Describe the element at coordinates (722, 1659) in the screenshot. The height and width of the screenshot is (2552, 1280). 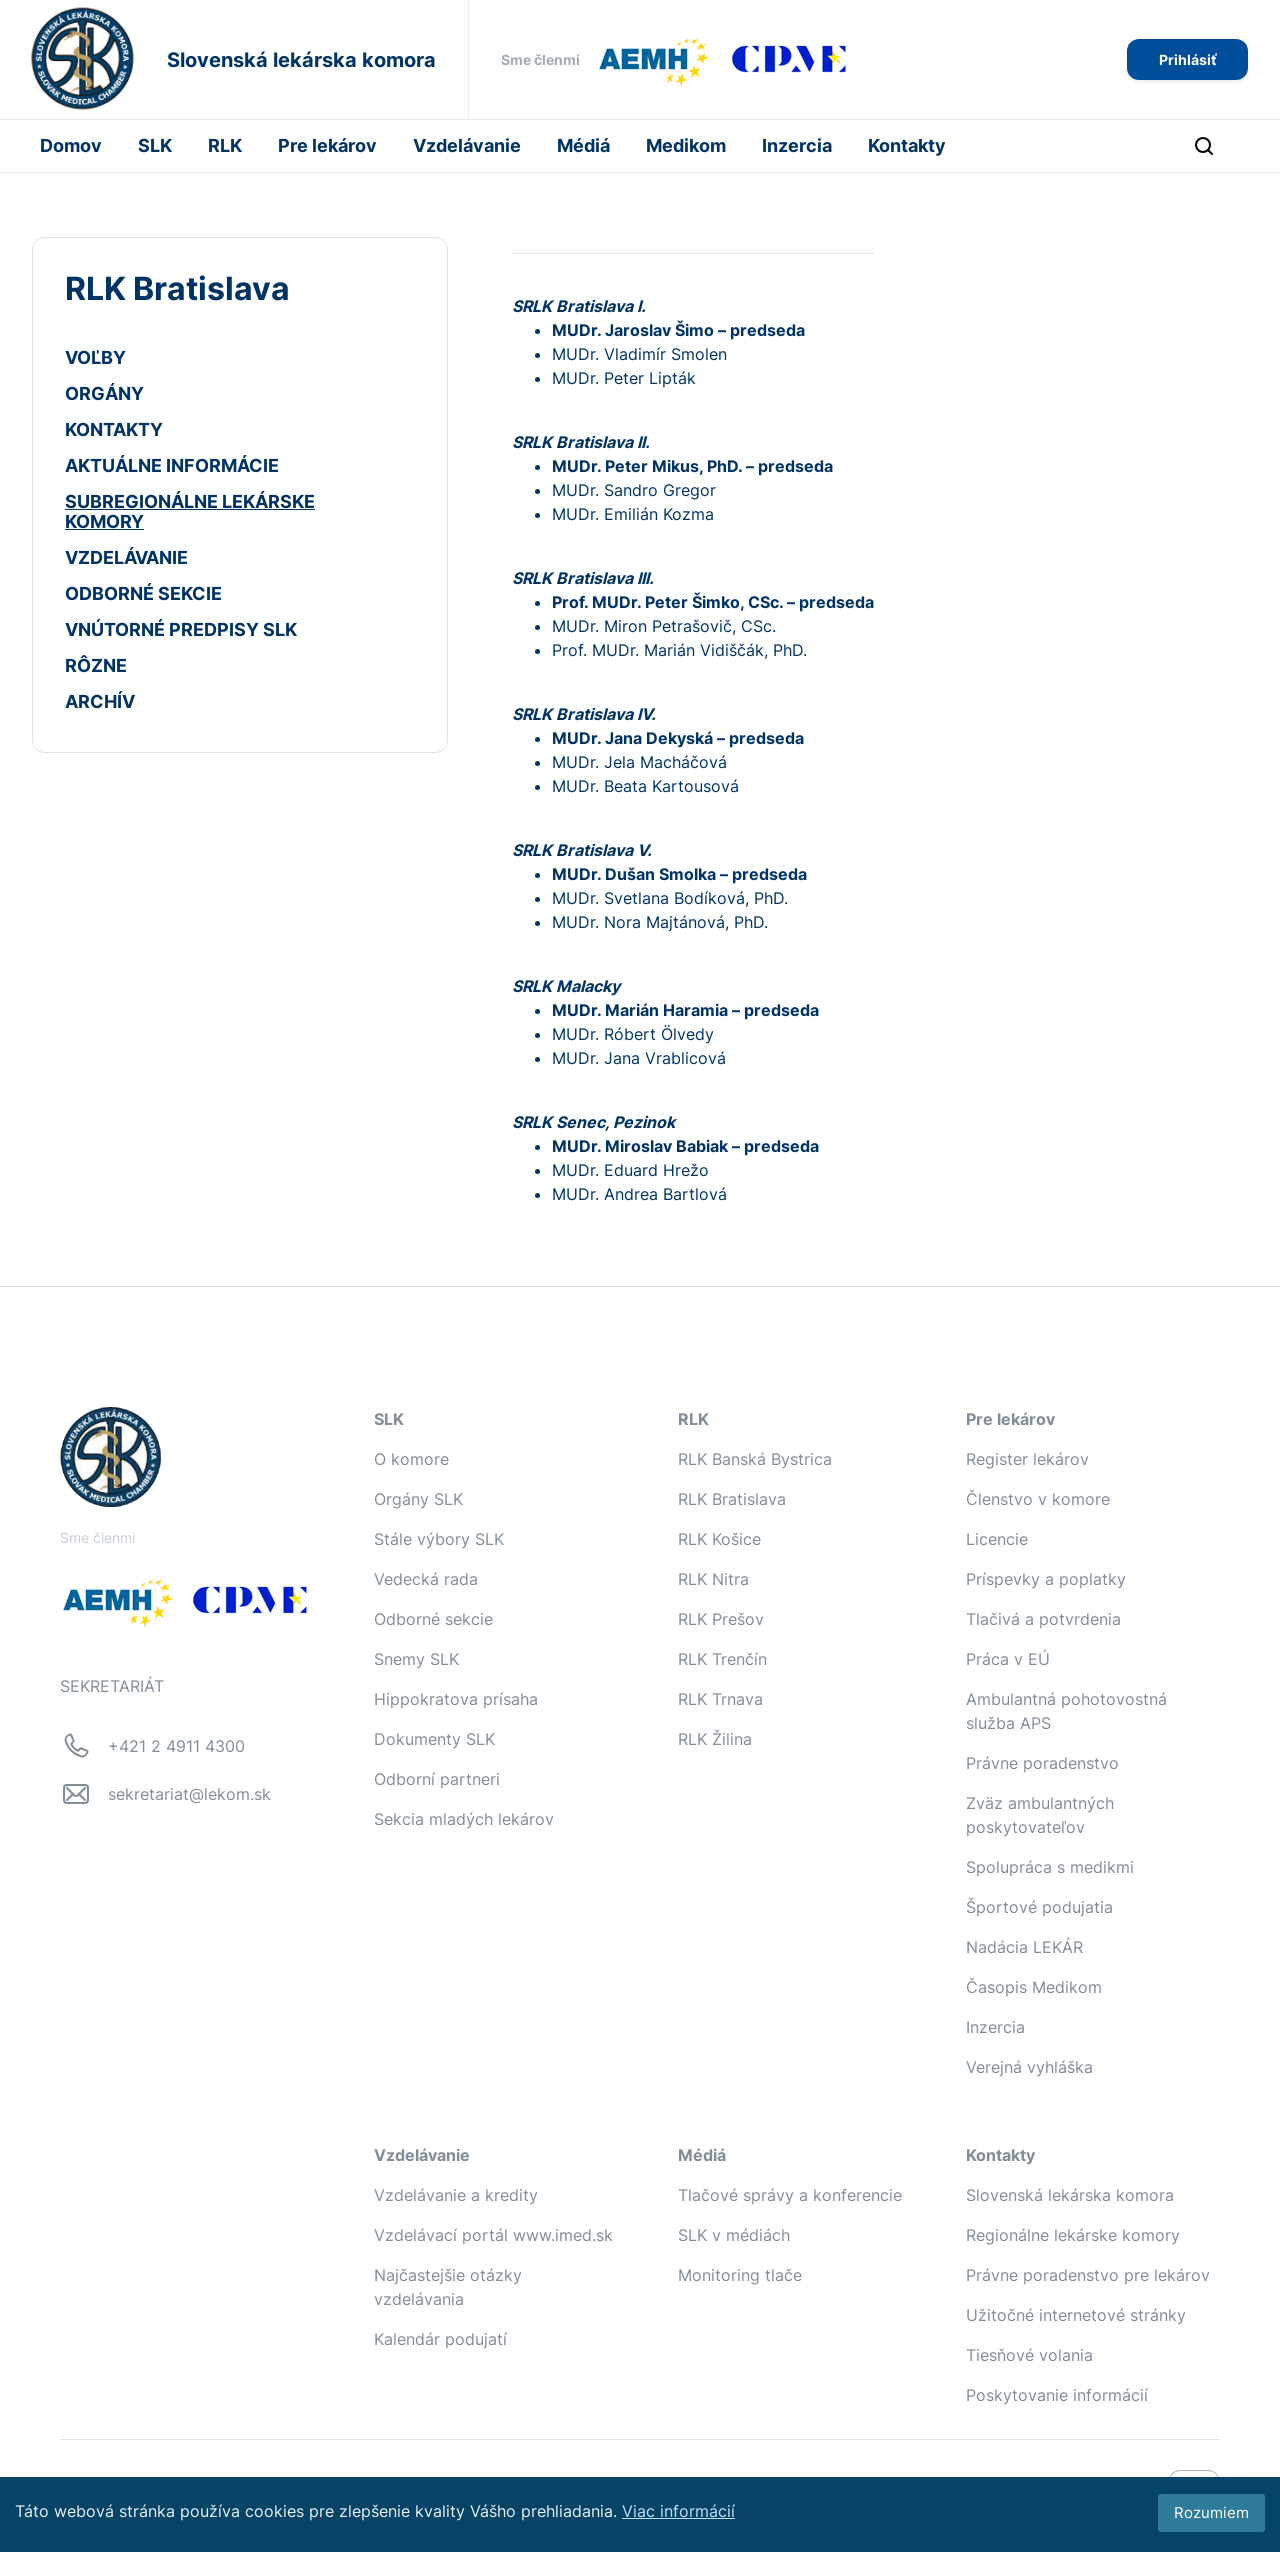
I see `RLK Trenčín` at that location.